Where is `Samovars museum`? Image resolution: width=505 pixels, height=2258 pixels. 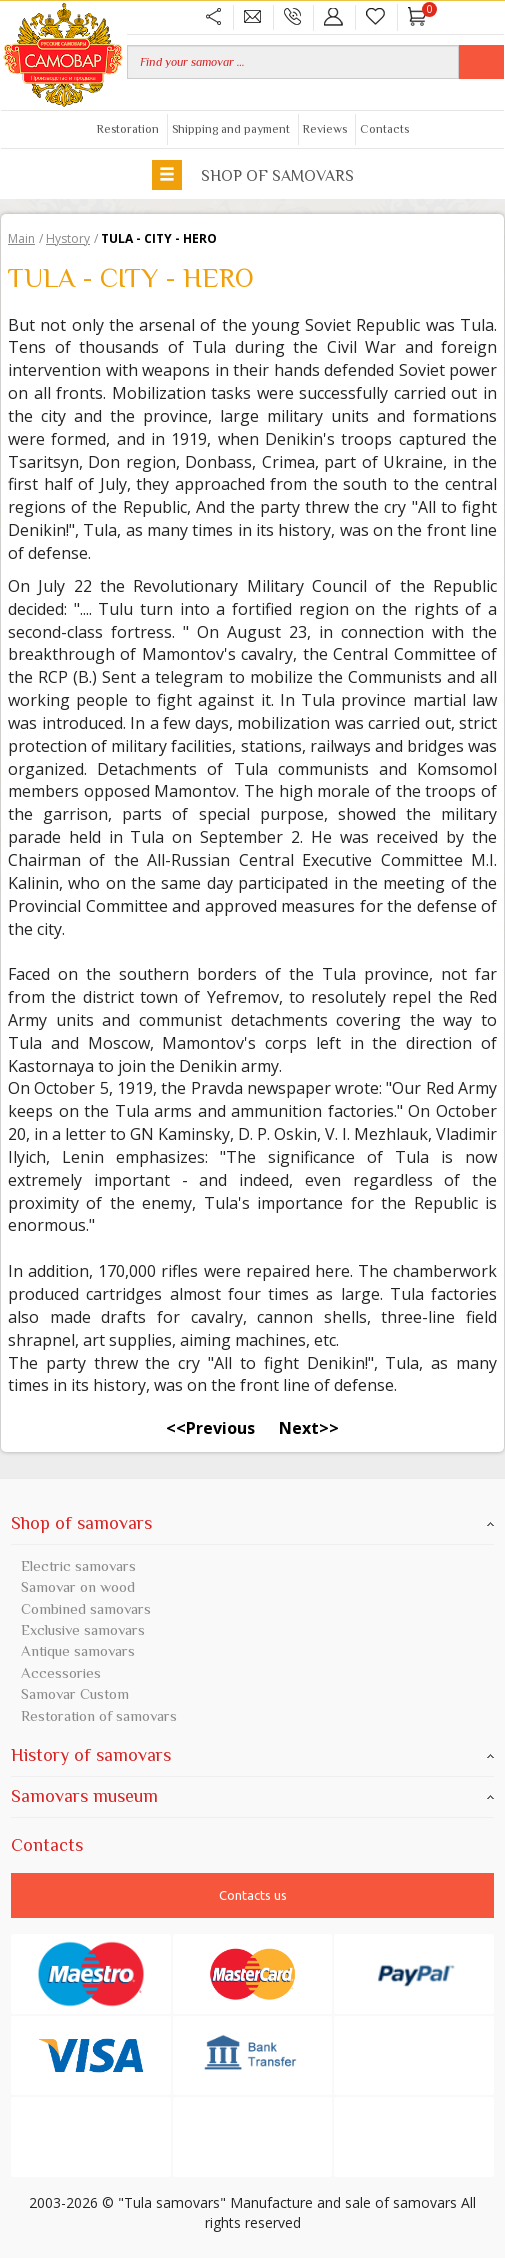
Samovars museum is located at coordinates (252, 1796).